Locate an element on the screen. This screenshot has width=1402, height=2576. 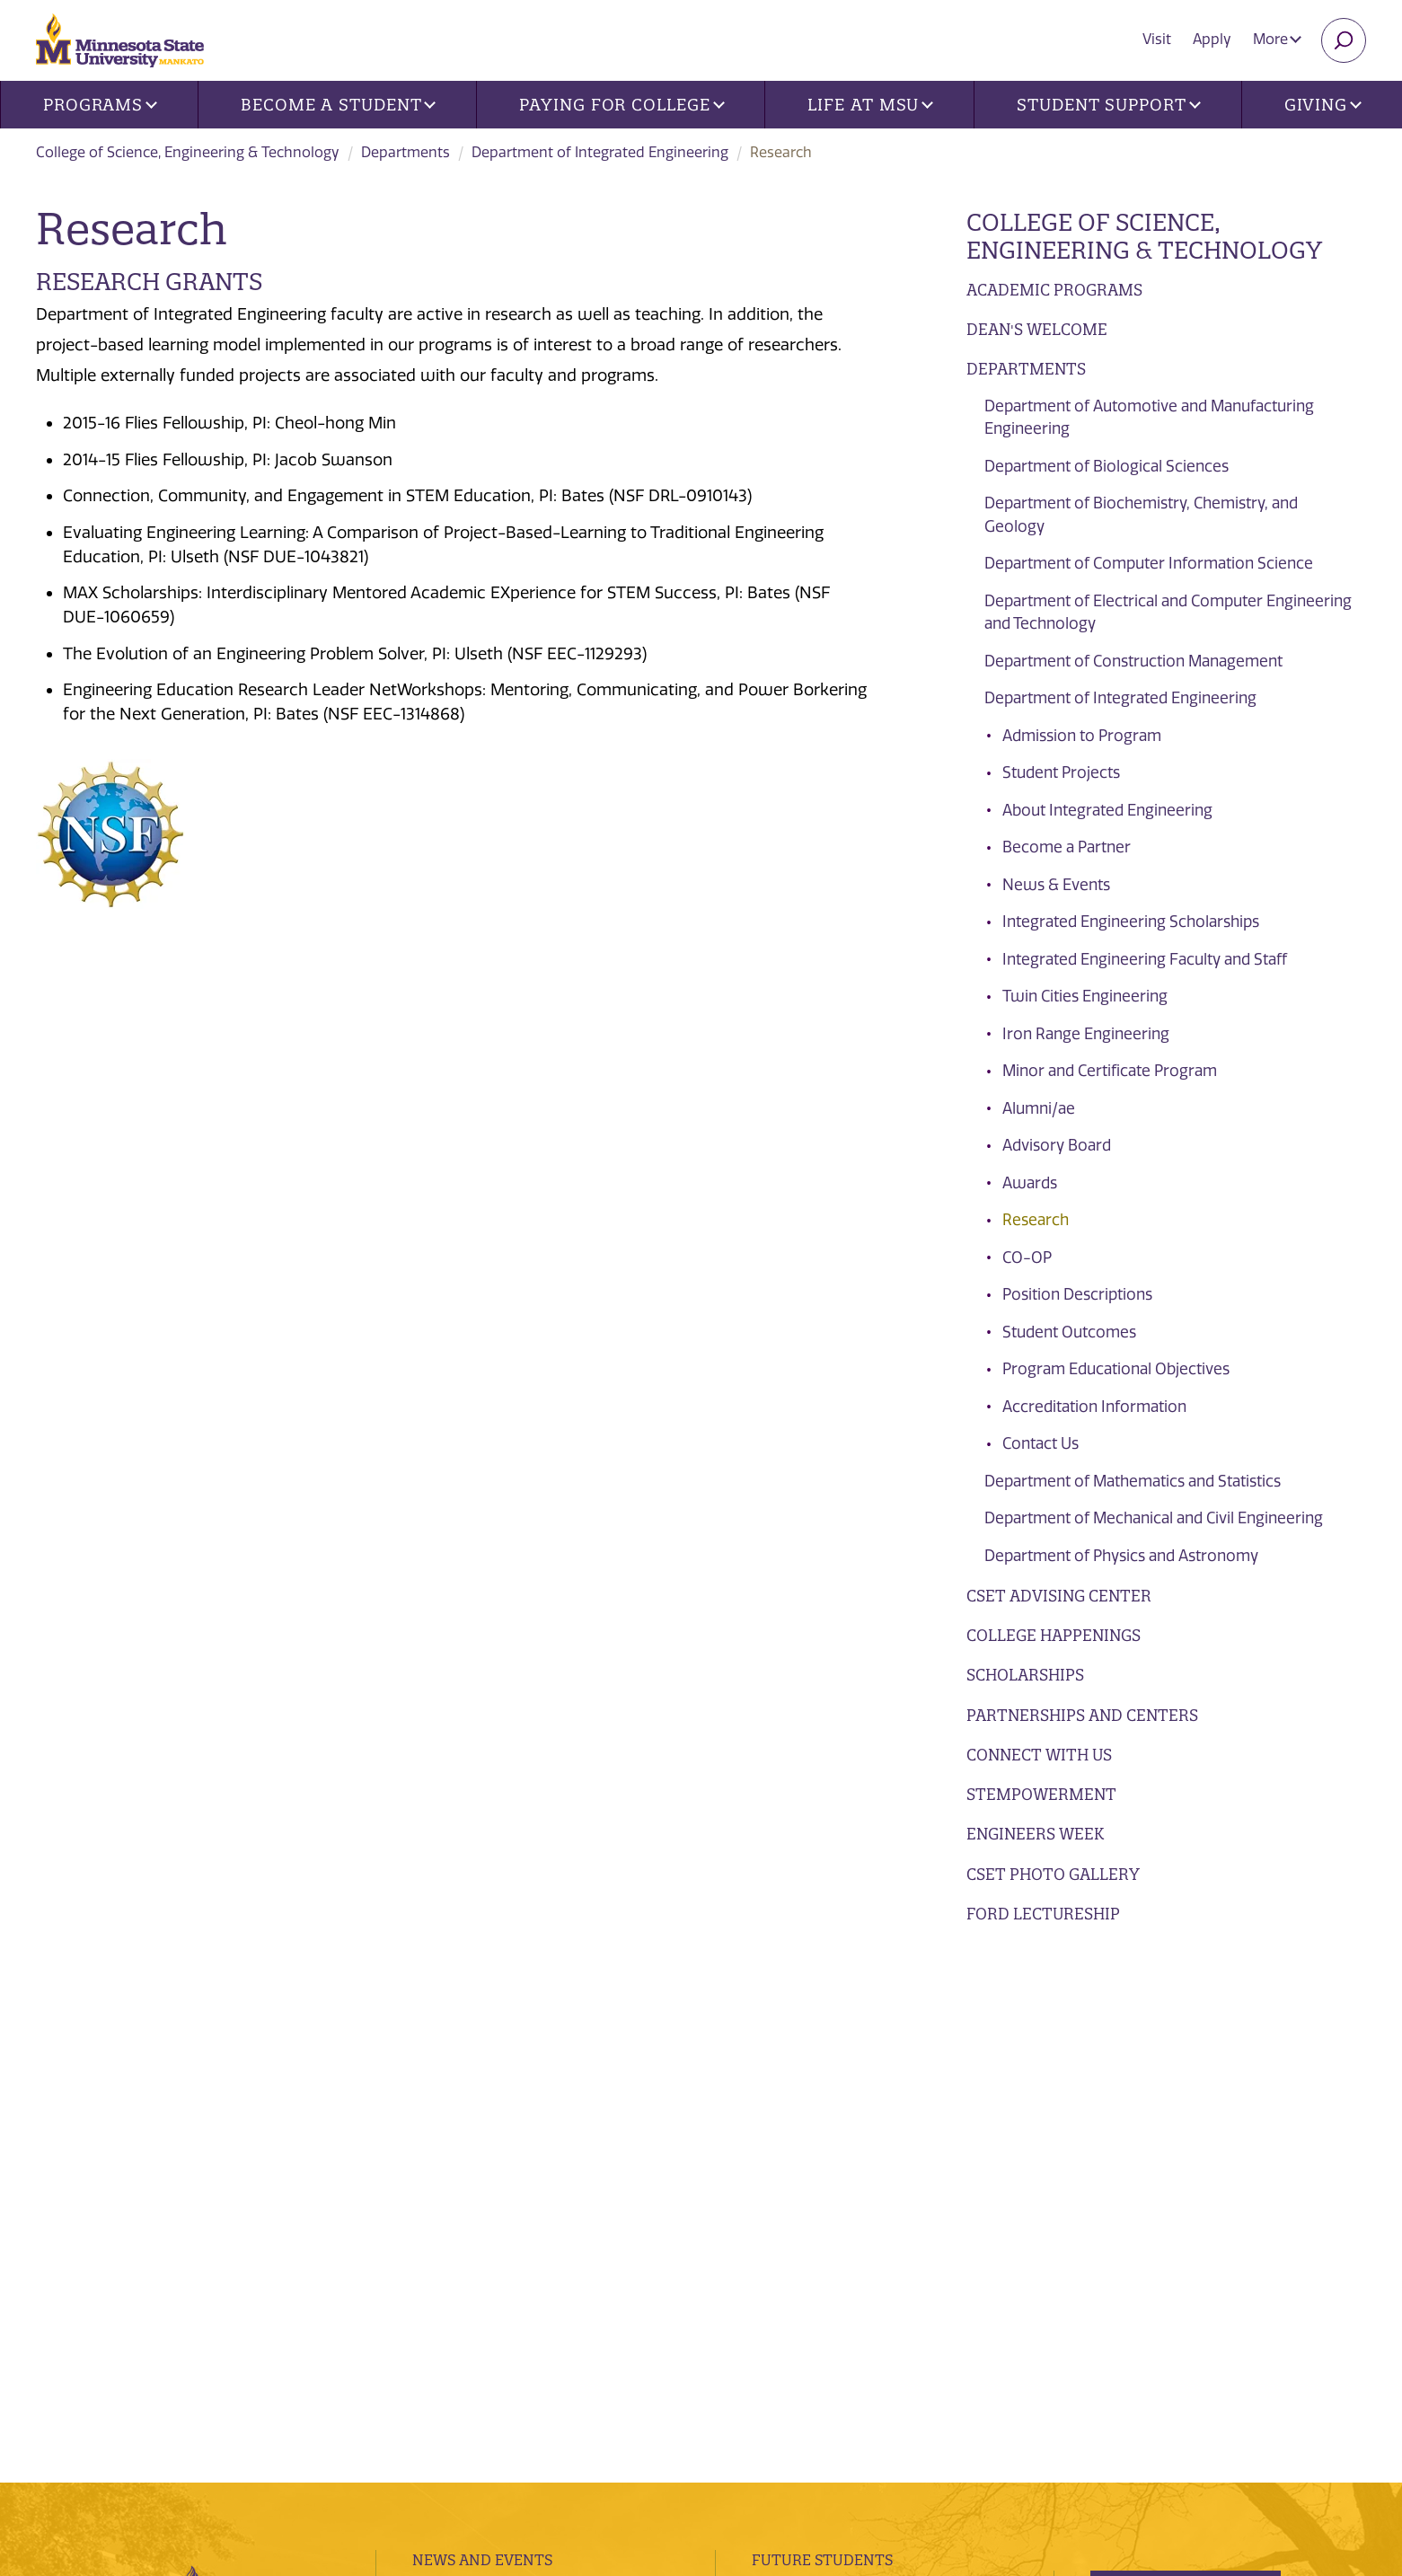
Apply Today is located at coordinates (1166, 2197).